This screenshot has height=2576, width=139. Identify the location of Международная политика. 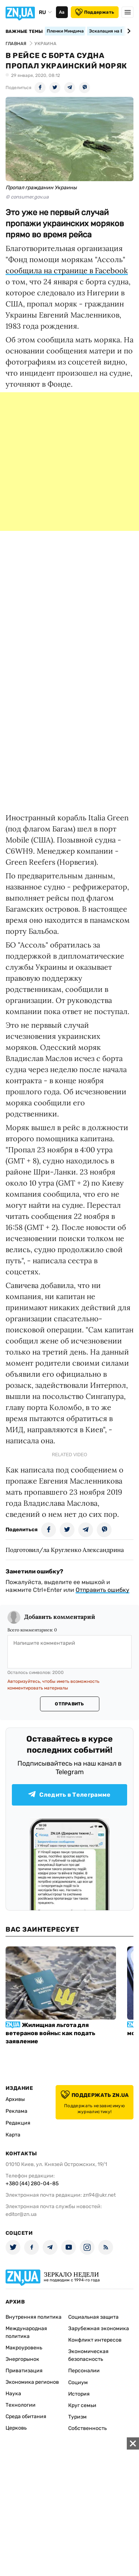
(26, 2332).